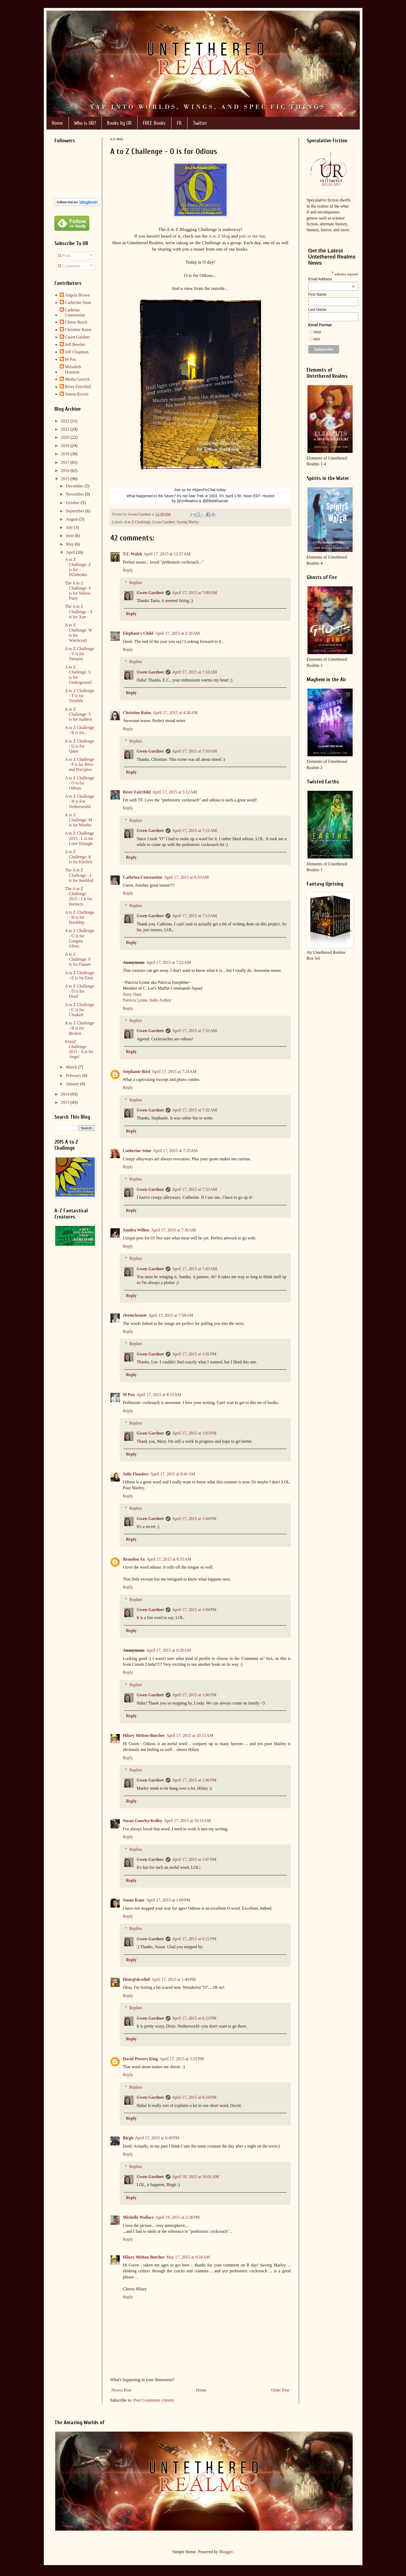  I want to click on Catherine Stine, so click(137, 1150).